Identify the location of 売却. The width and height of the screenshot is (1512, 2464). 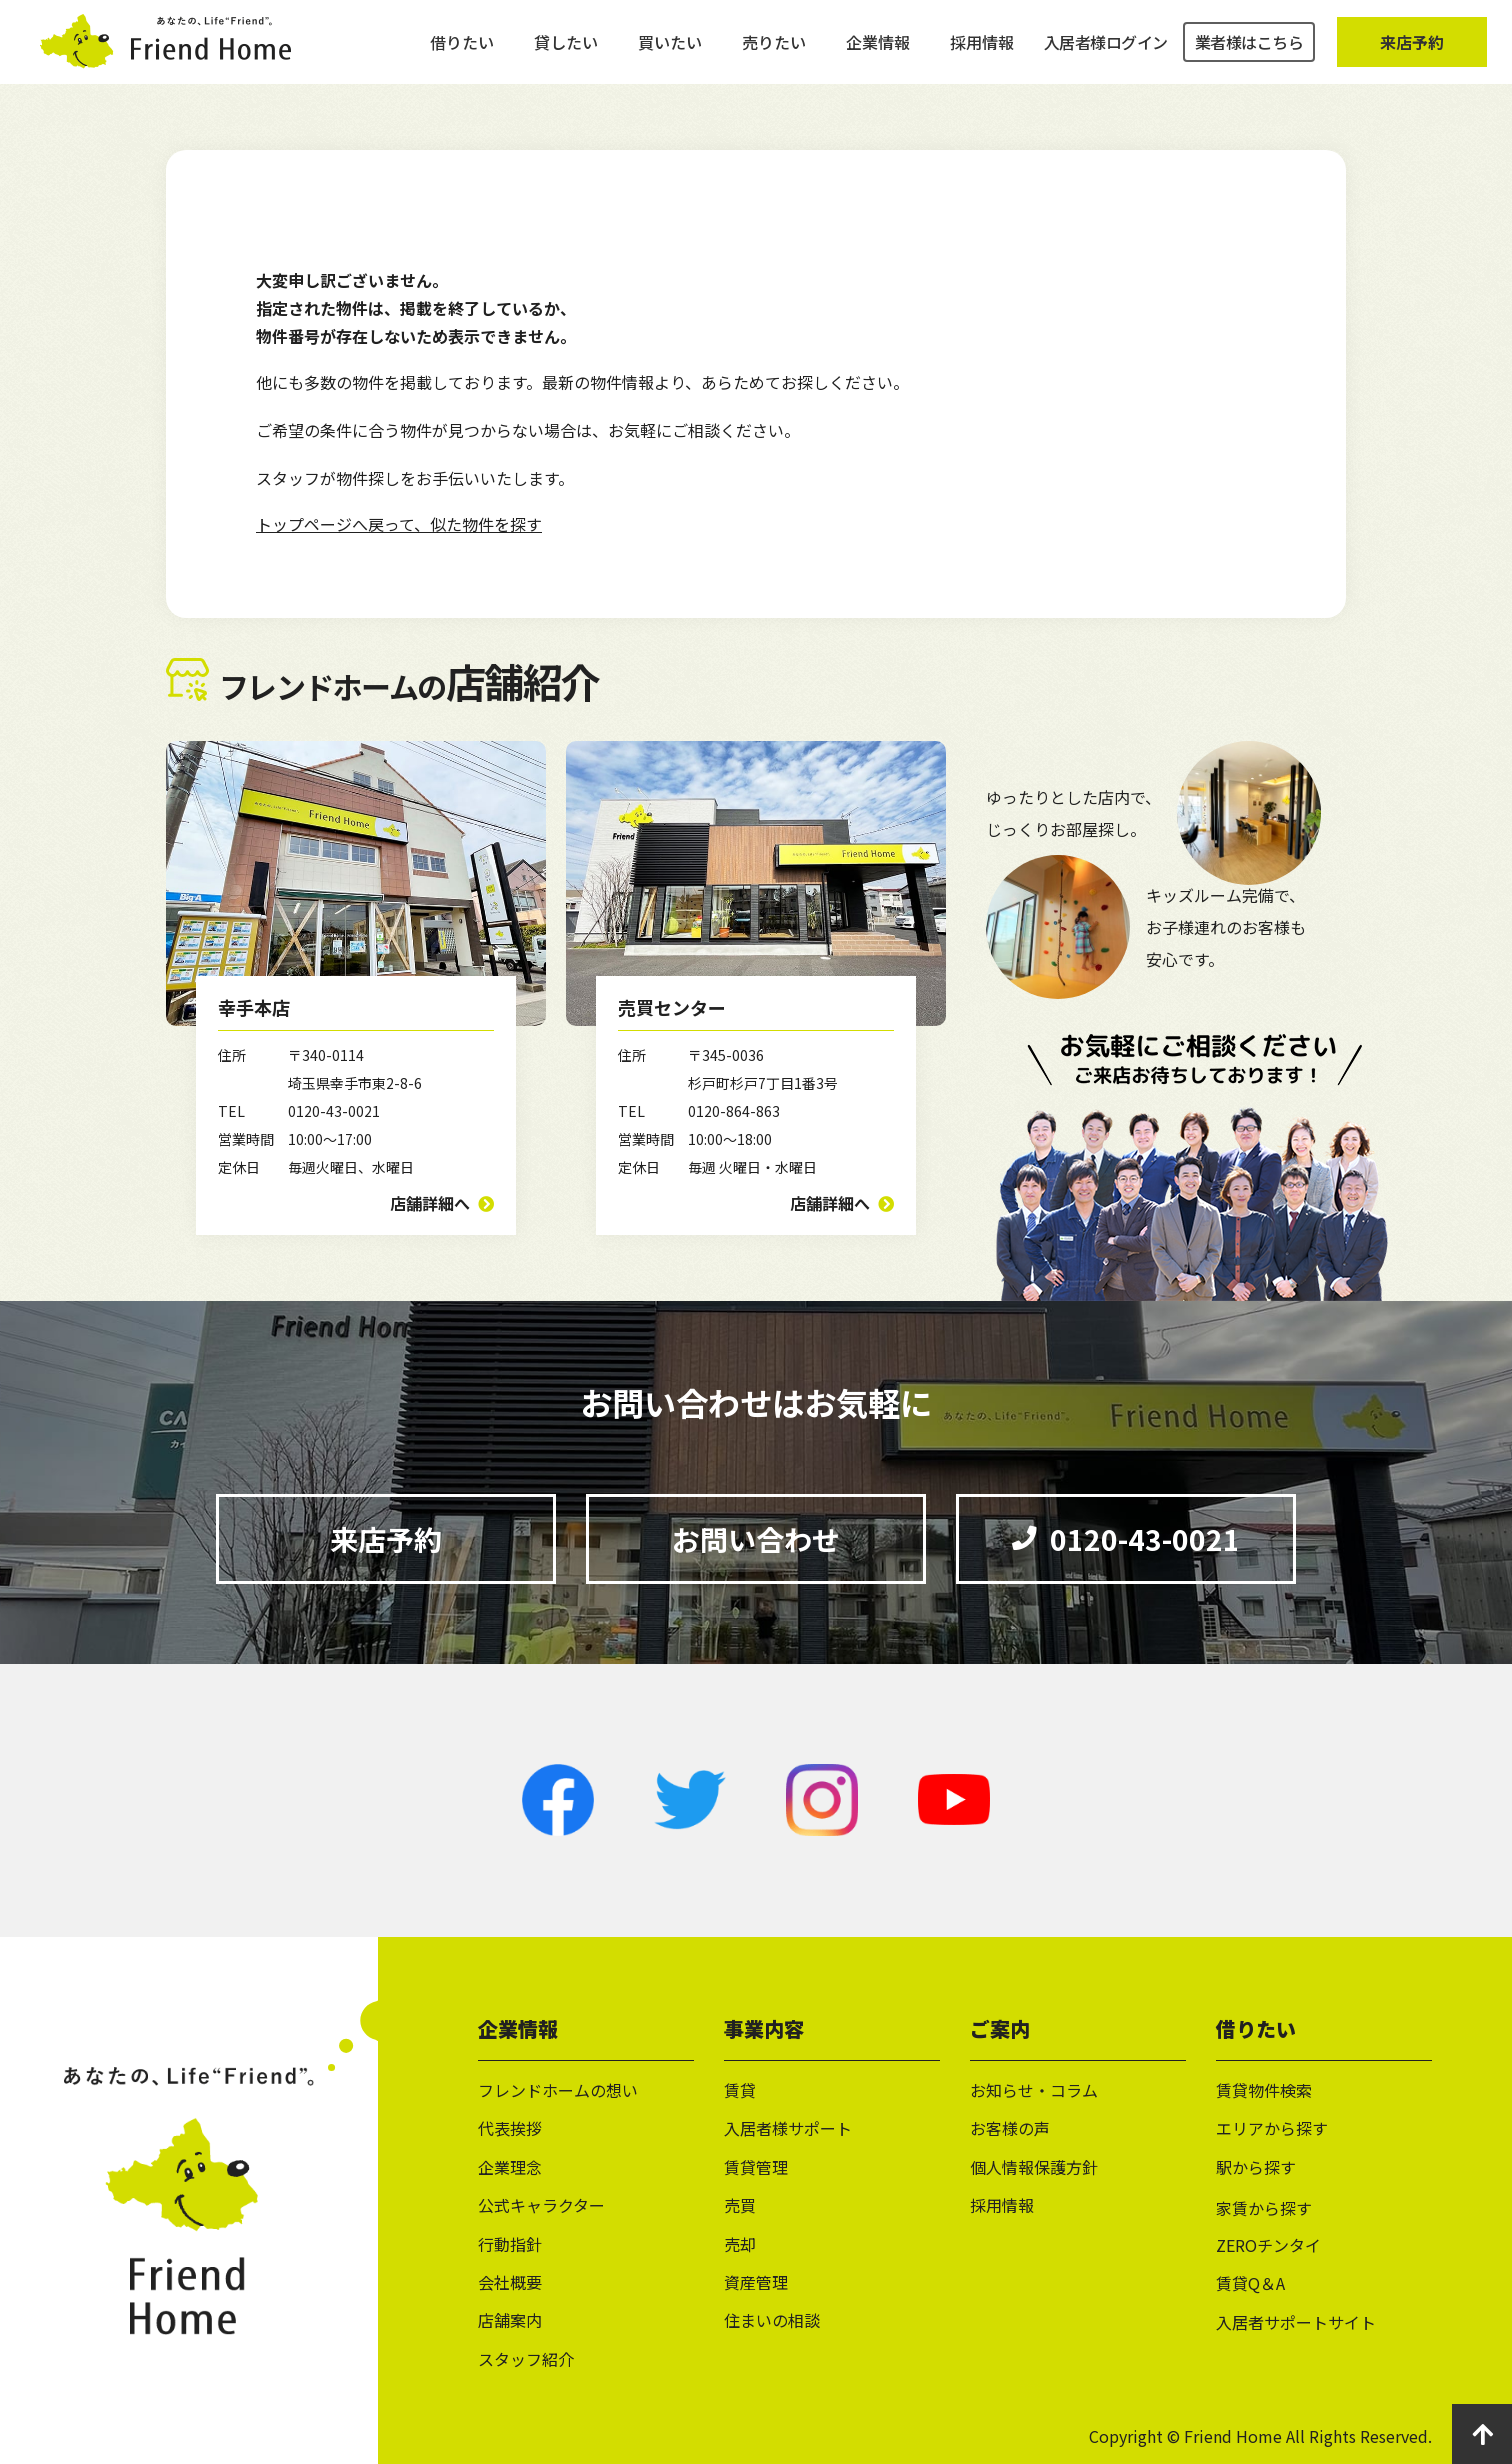
(740, 2244).